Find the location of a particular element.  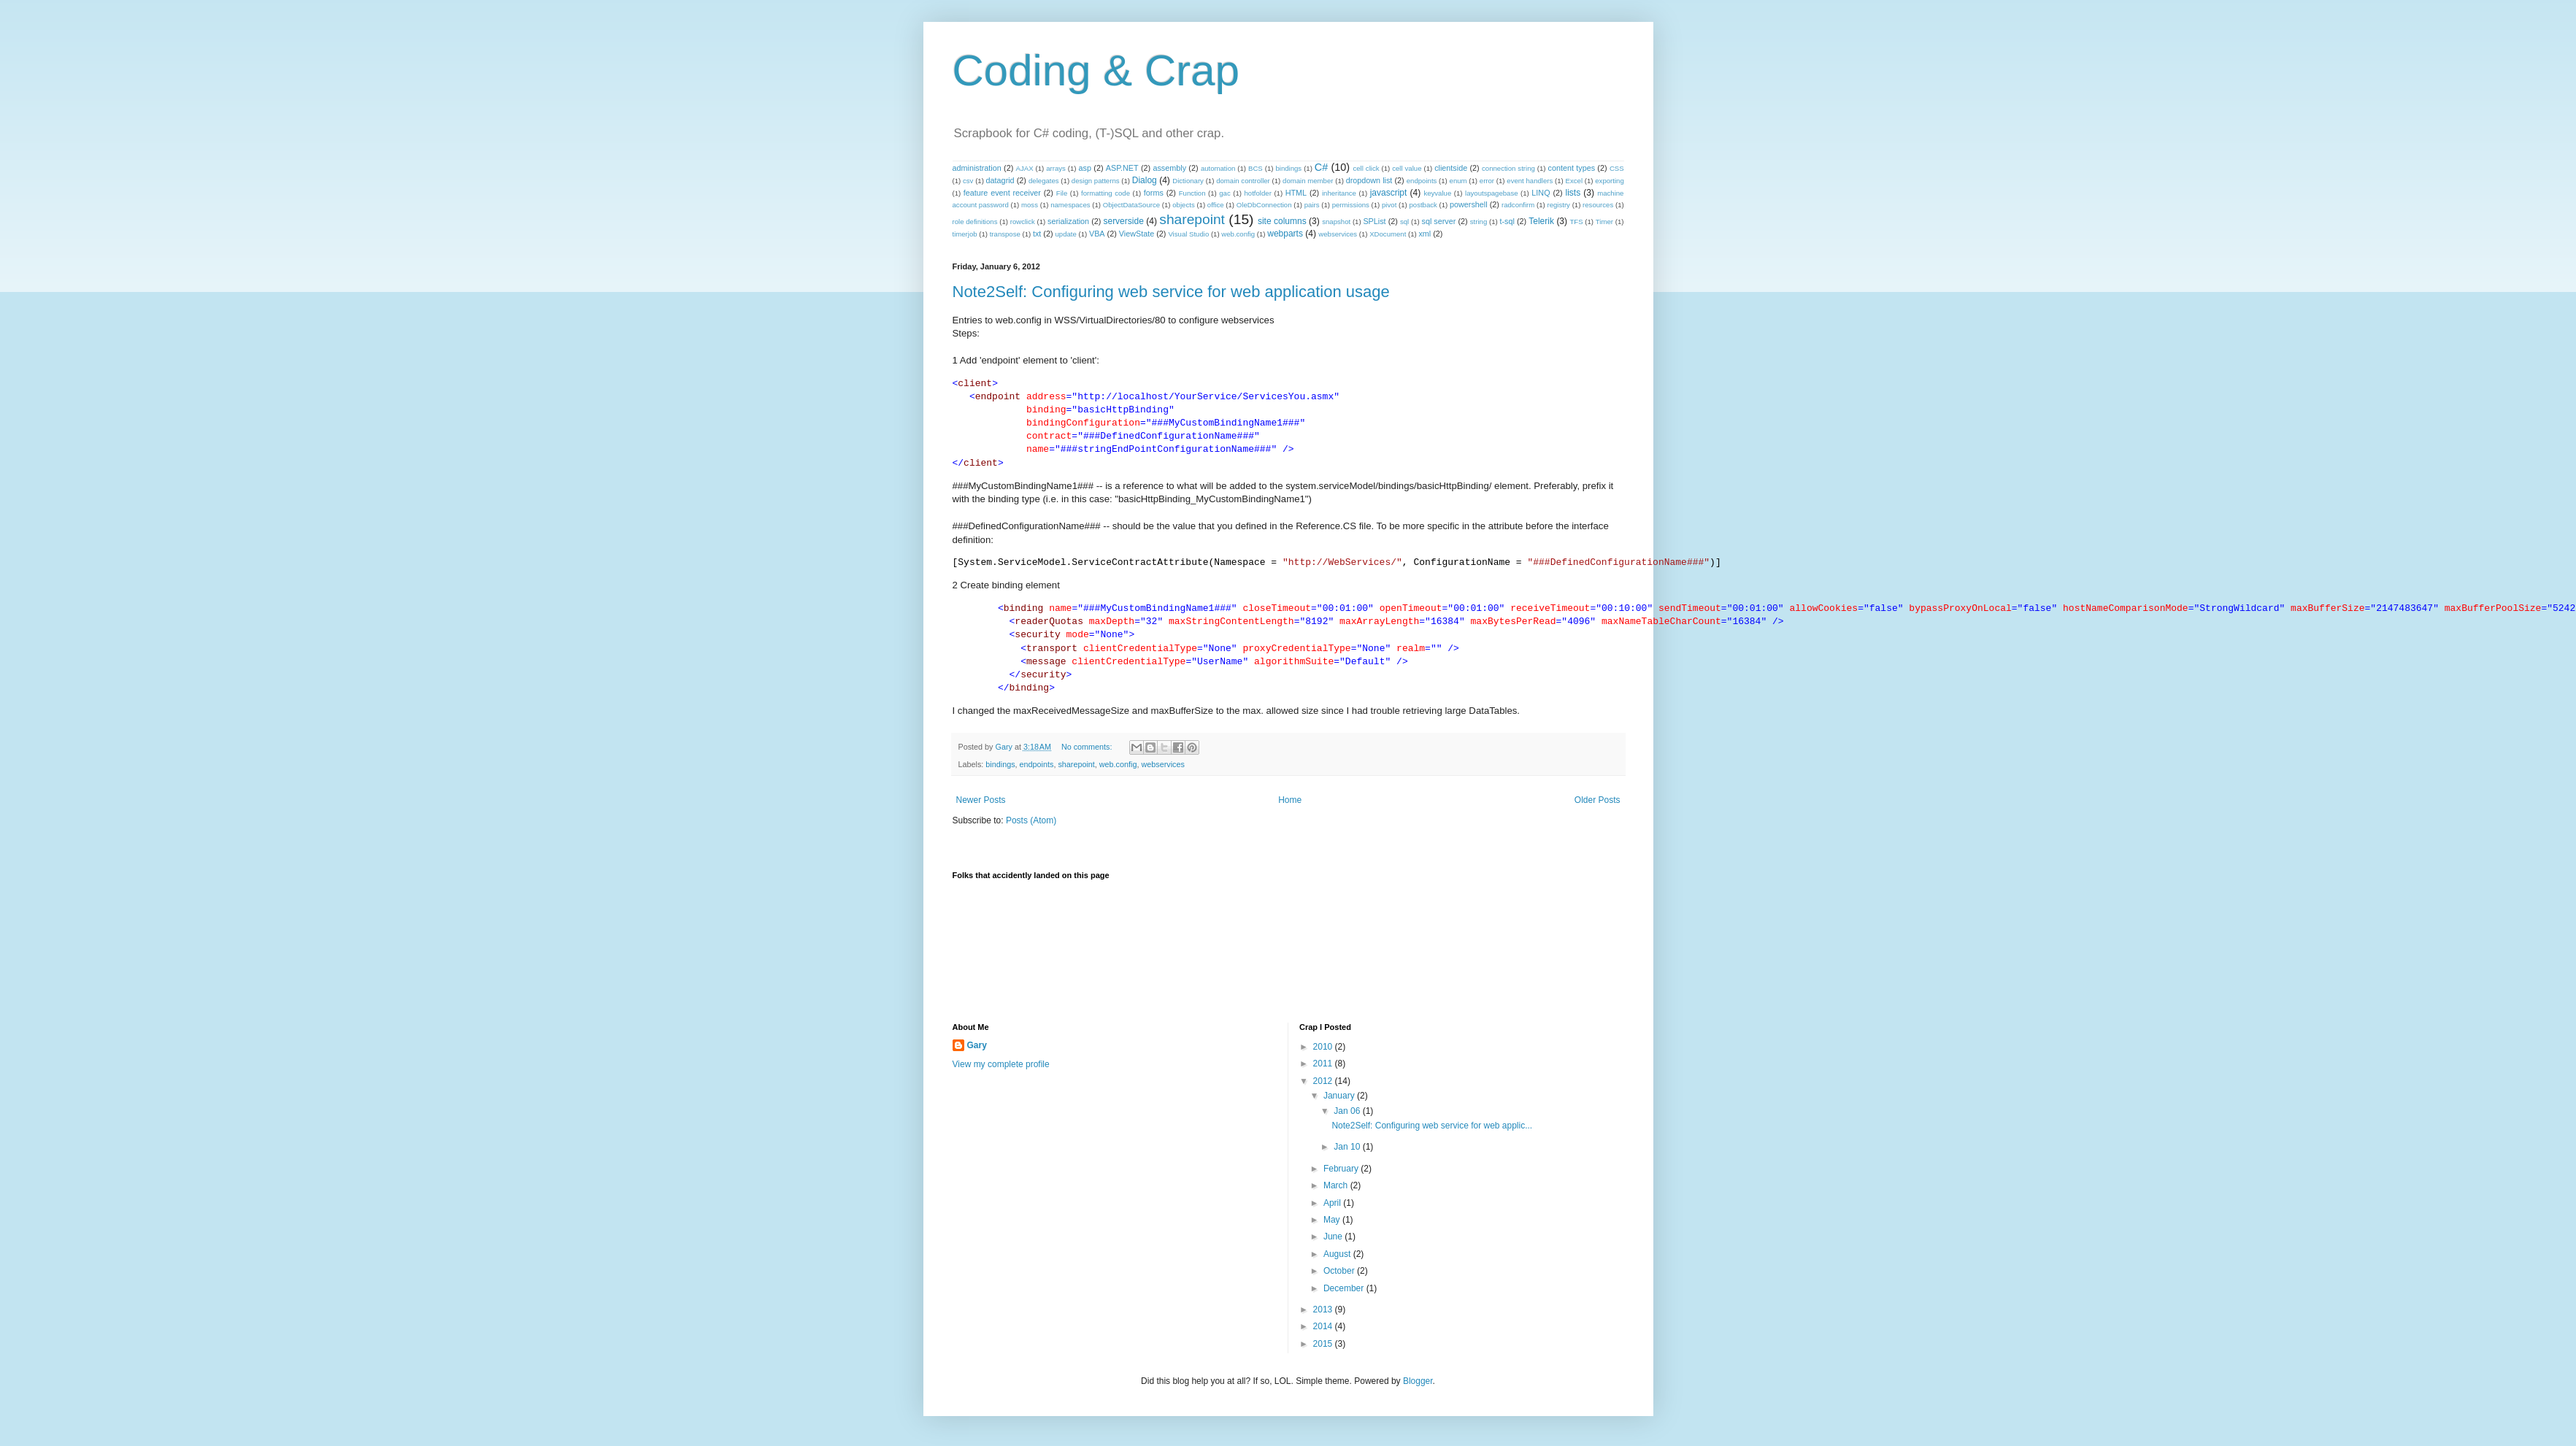

HTML is located at coordinates (1296, 192).